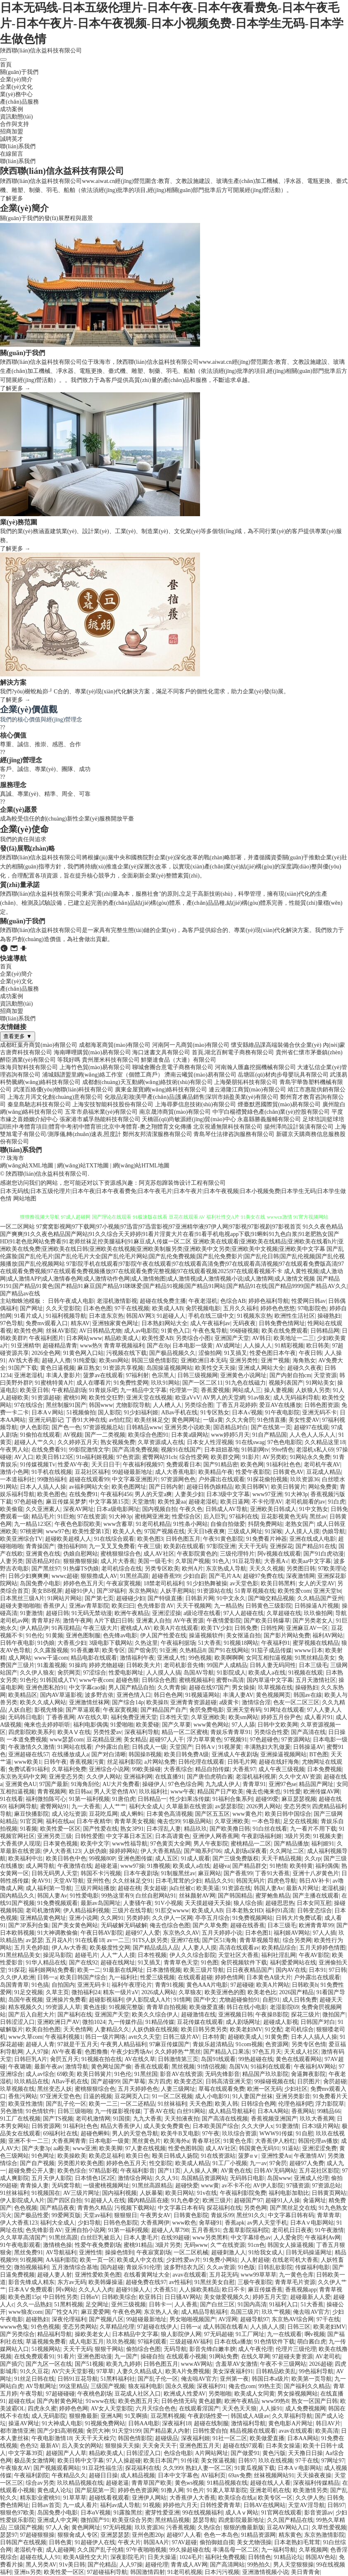  Describe the element at coordinates (124, 1925) in the screenshot. I see `无码破解无码破解` at that location.